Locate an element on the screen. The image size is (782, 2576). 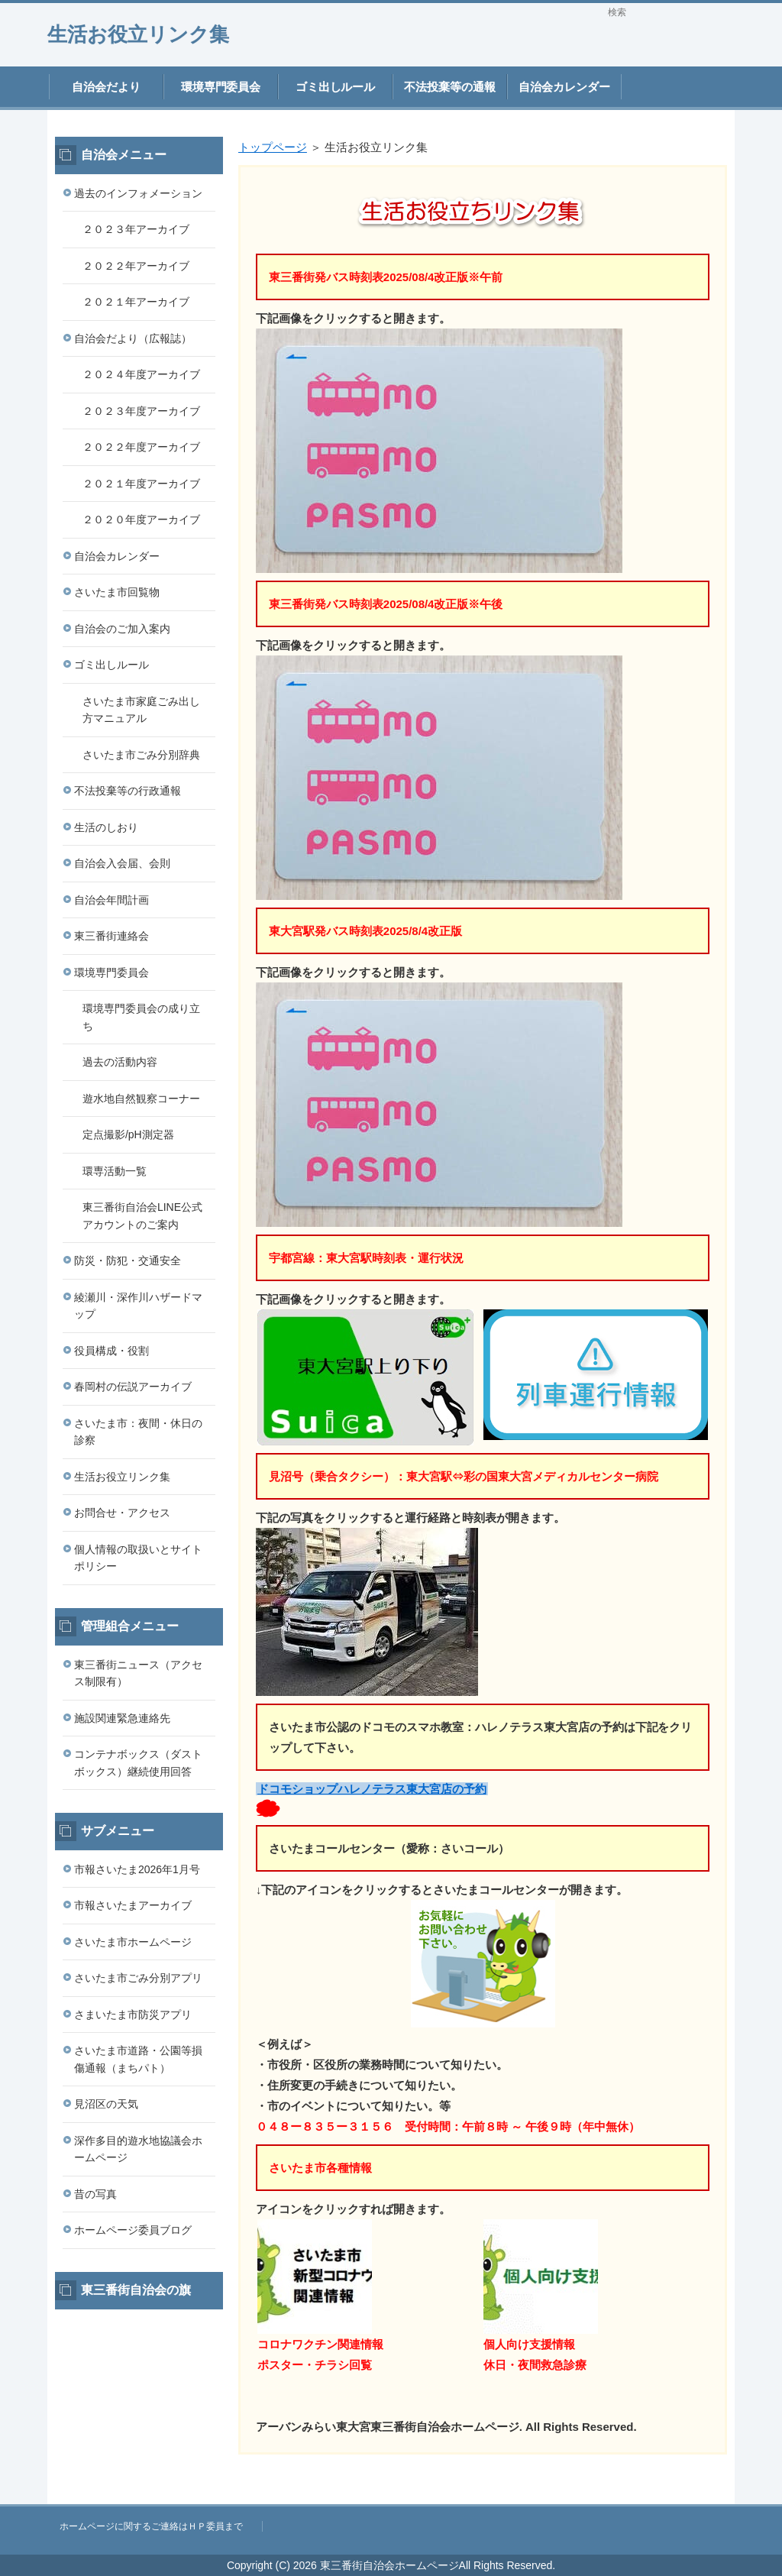
２０２４年度アーカイブ is located at coordinates (141, 374).